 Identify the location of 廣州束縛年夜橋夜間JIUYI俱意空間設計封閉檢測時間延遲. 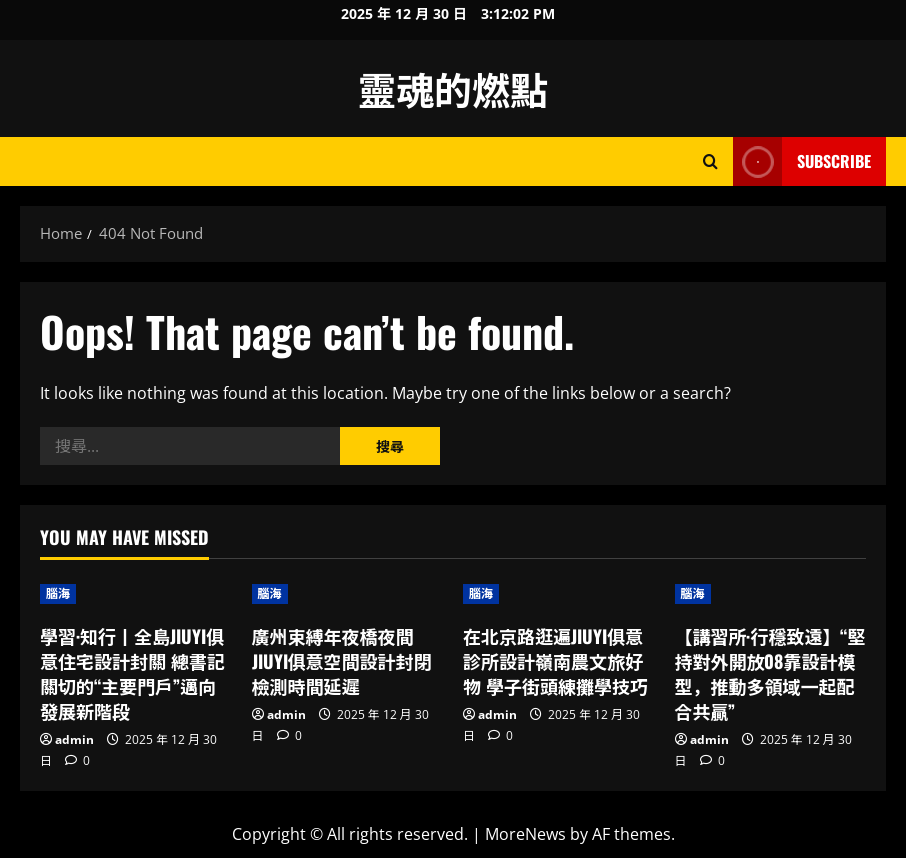
(342, 661).